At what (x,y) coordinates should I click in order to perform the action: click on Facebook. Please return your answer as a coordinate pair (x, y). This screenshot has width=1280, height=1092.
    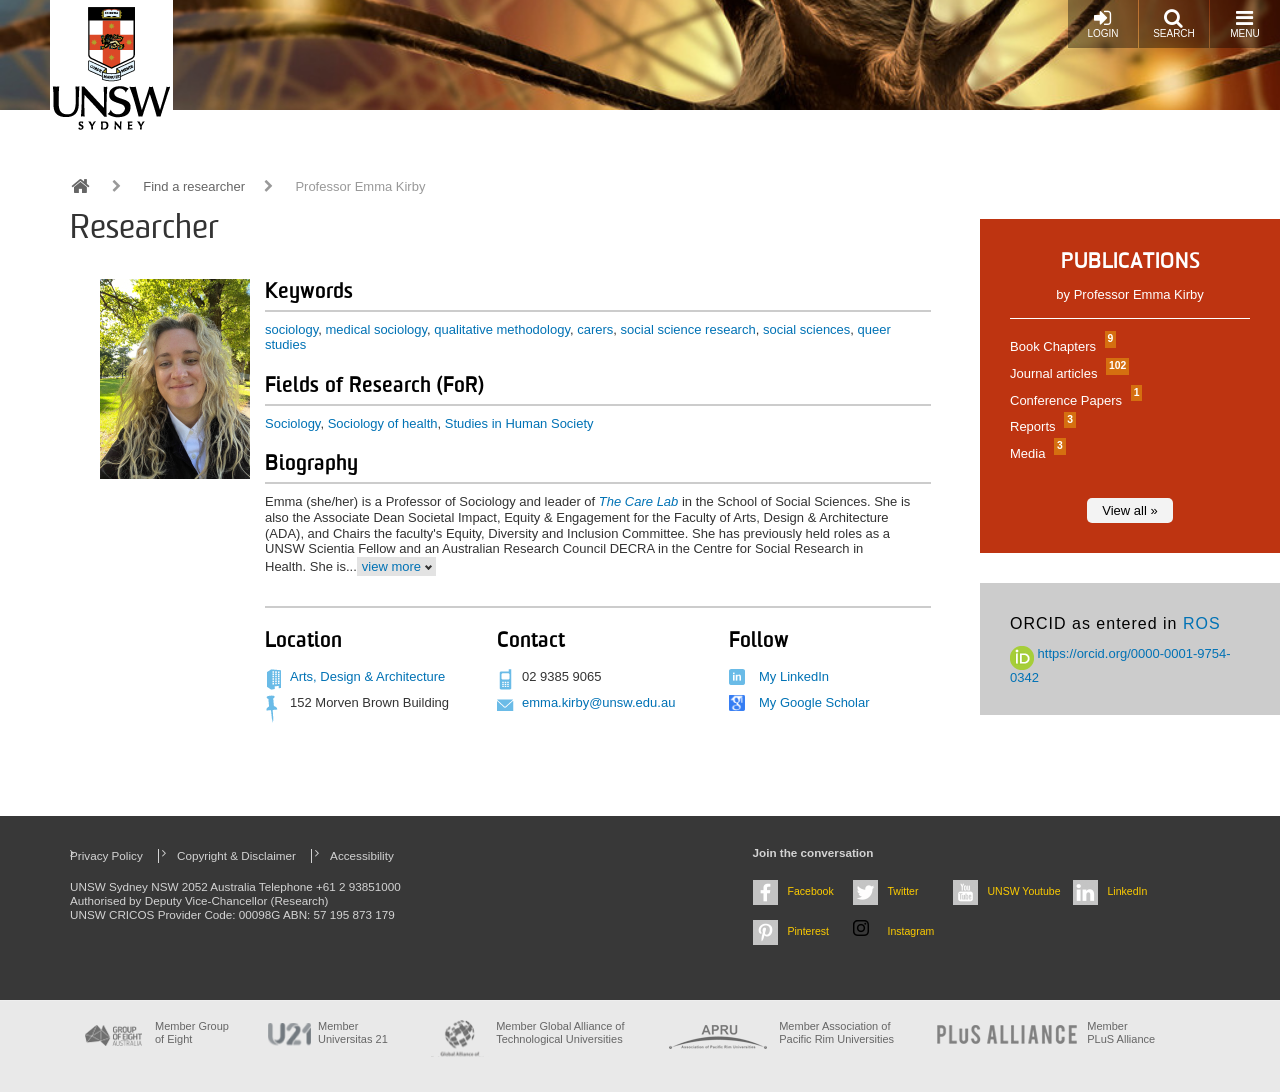
    Looking at the image, I should click on (811, 891).